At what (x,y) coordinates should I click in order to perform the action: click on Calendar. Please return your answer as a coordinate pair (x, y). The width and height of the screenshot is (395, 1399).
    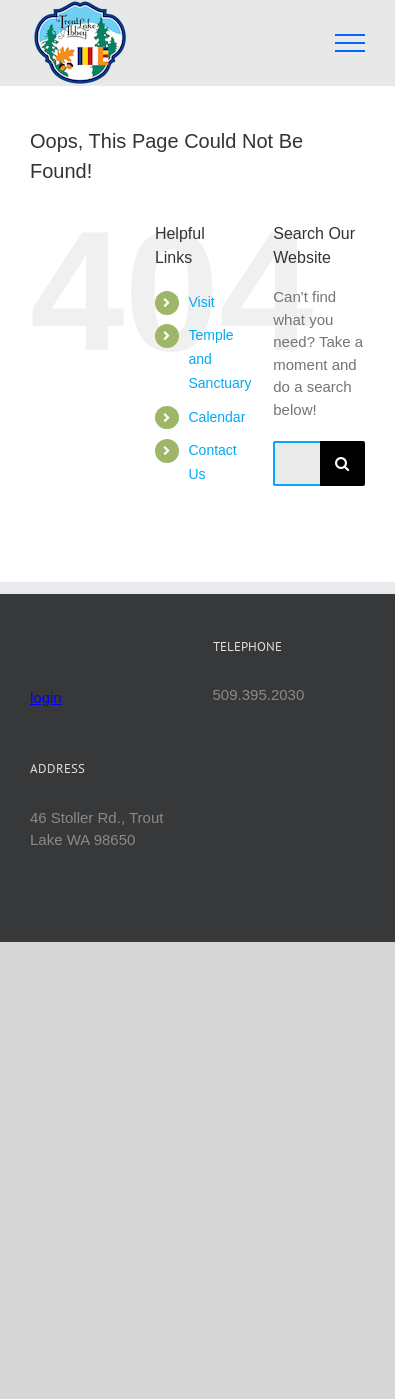
    Looking at the image, I should click on (216, 417).